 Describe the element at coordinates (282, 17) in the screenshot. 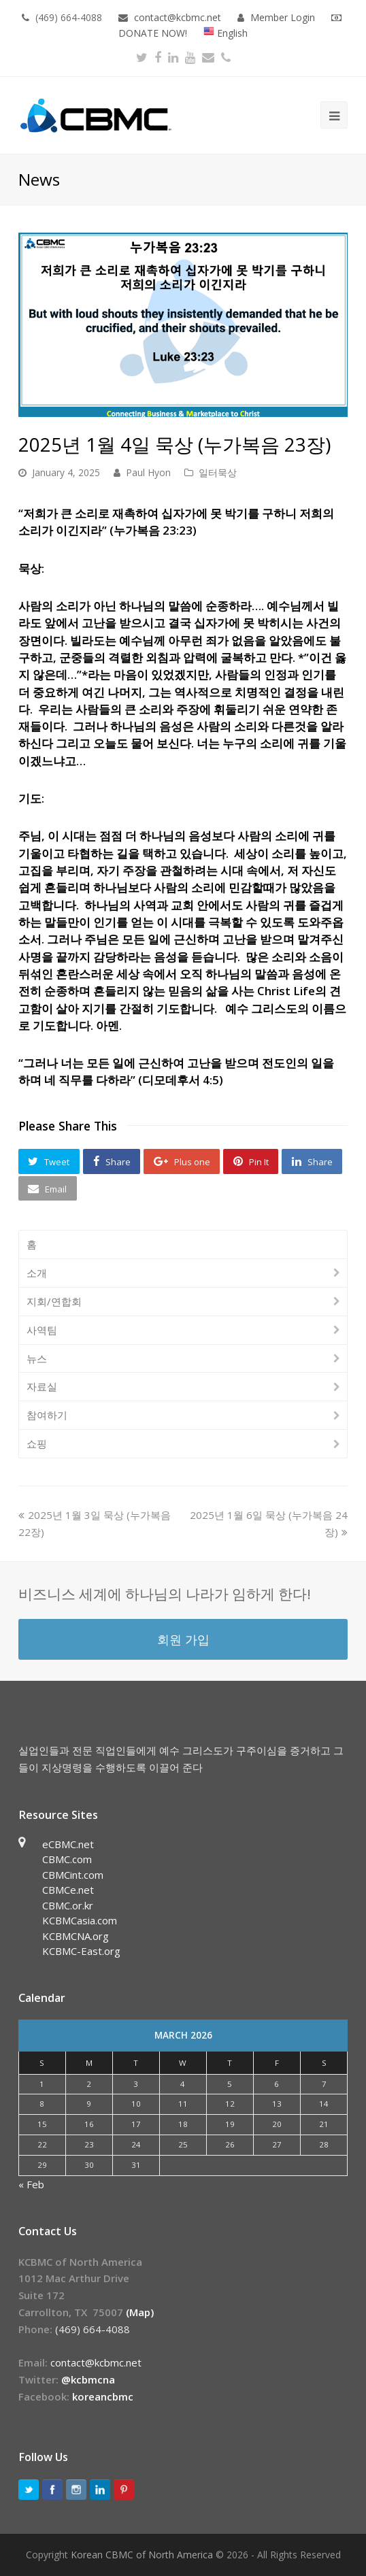

I see `Member Login` at that location.